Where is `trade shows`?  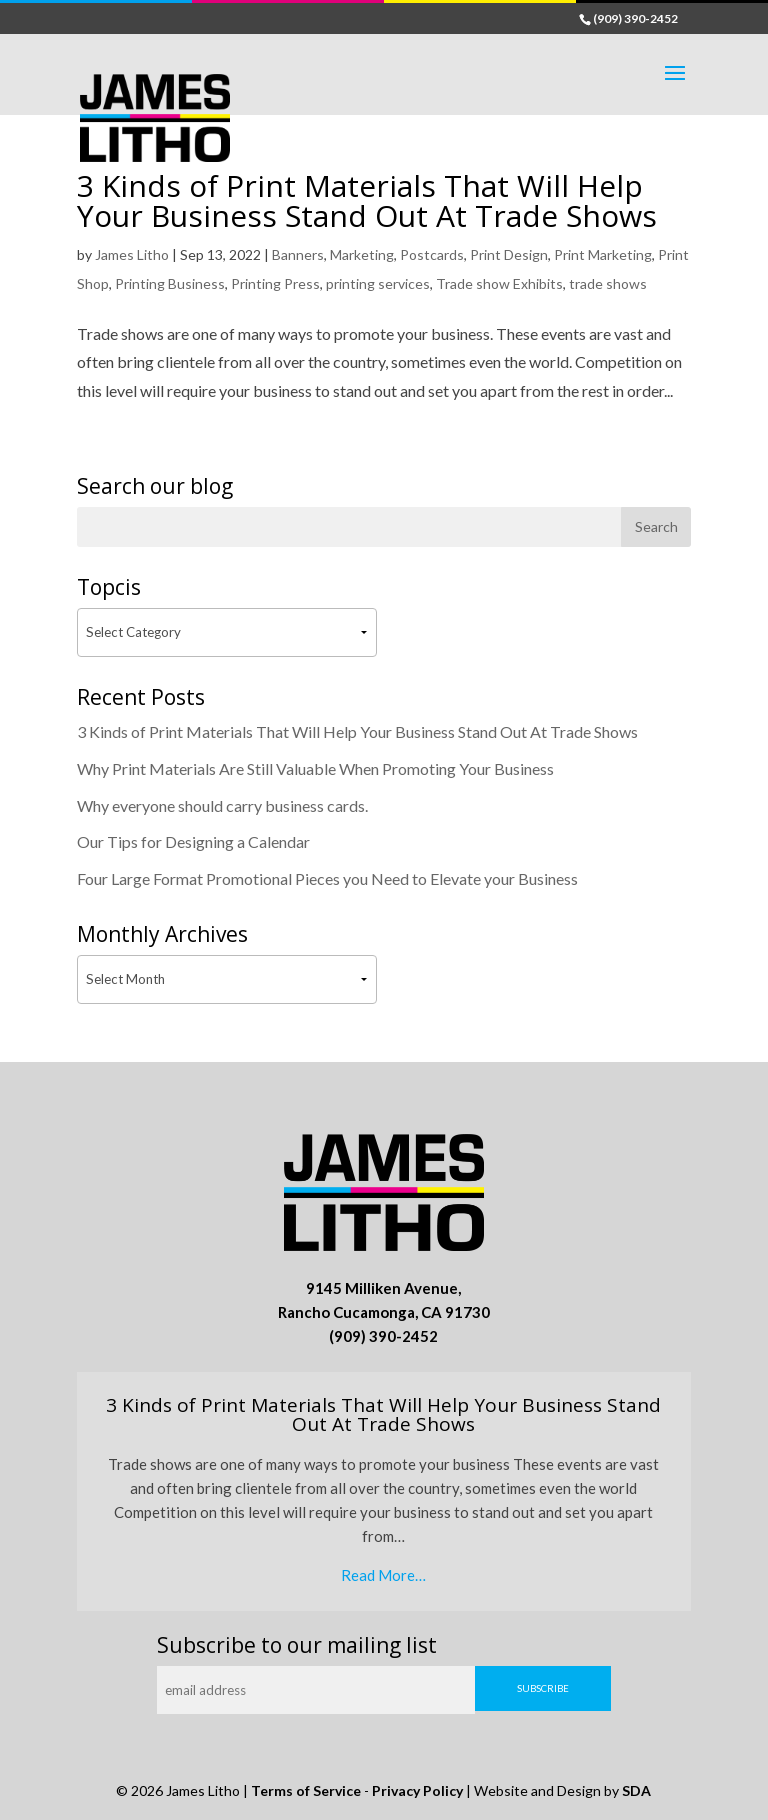 trade shows is located at coordinates (608, 283).